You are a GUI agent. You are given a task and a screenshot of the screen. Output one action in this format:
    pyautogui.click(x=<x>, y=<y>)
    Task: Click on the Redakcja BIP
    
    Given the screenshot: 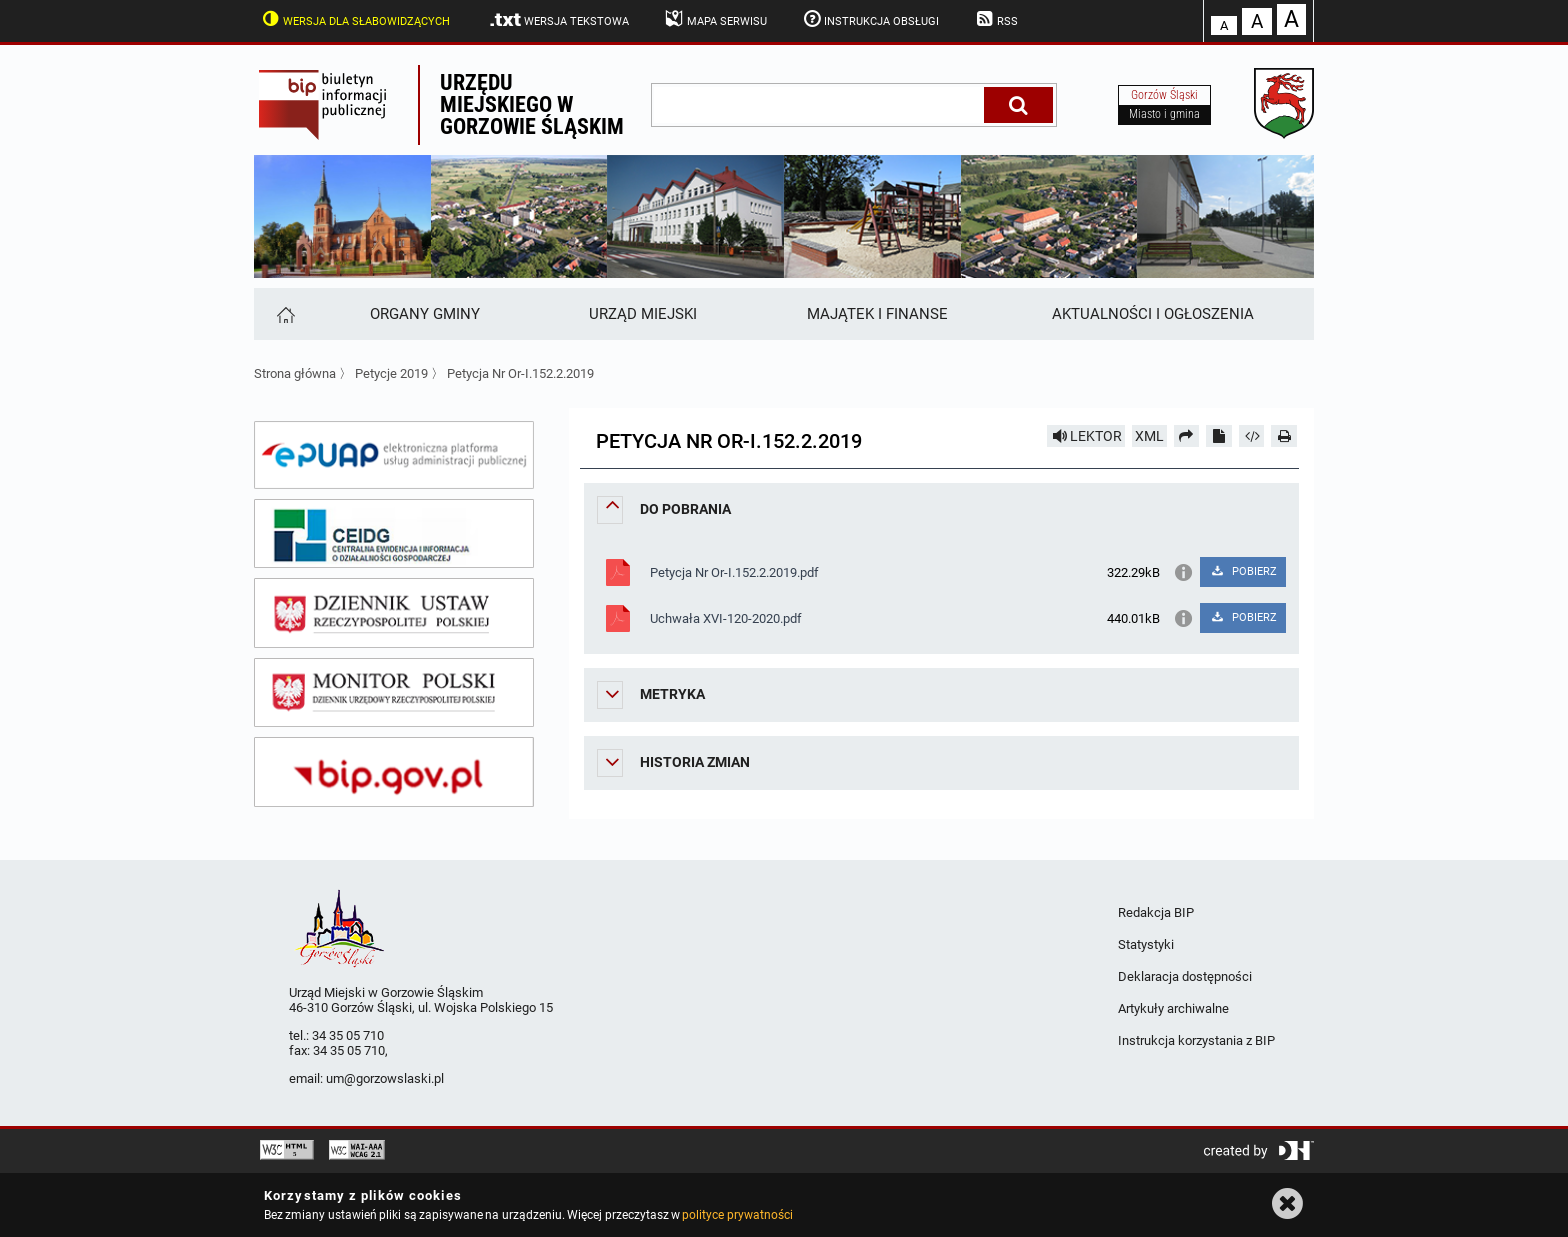 What is the action you would take?
    pyautogui.click(x=1156, y=912)
    